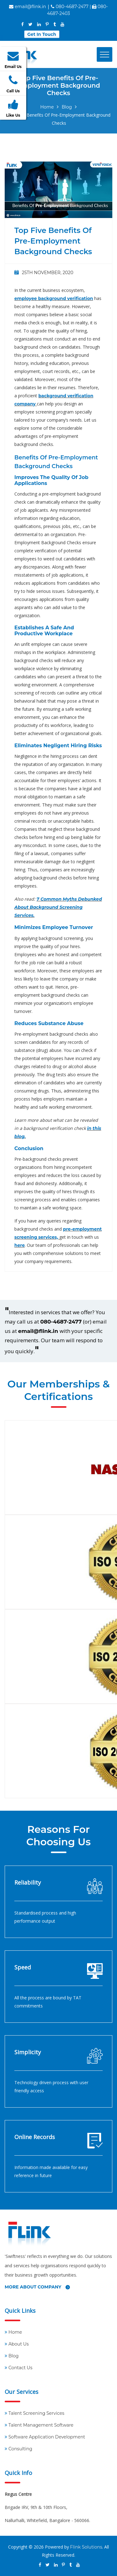 This screenshot has width=117, height=2576. What do you see at coordinates (36, 2413) in the screenshot?
I see `Talent Screening Services` at bounding box center [36, 2413].